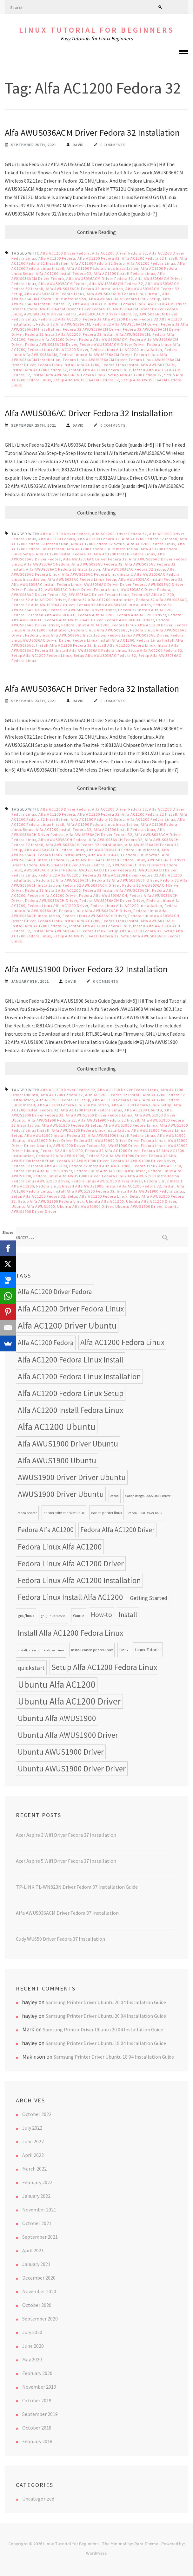  What do you see at coordinates (40, 1181) in the screenshot?
I see `Fedora Linux AWUS1900 Driver` at bounding box center [40, 1181].